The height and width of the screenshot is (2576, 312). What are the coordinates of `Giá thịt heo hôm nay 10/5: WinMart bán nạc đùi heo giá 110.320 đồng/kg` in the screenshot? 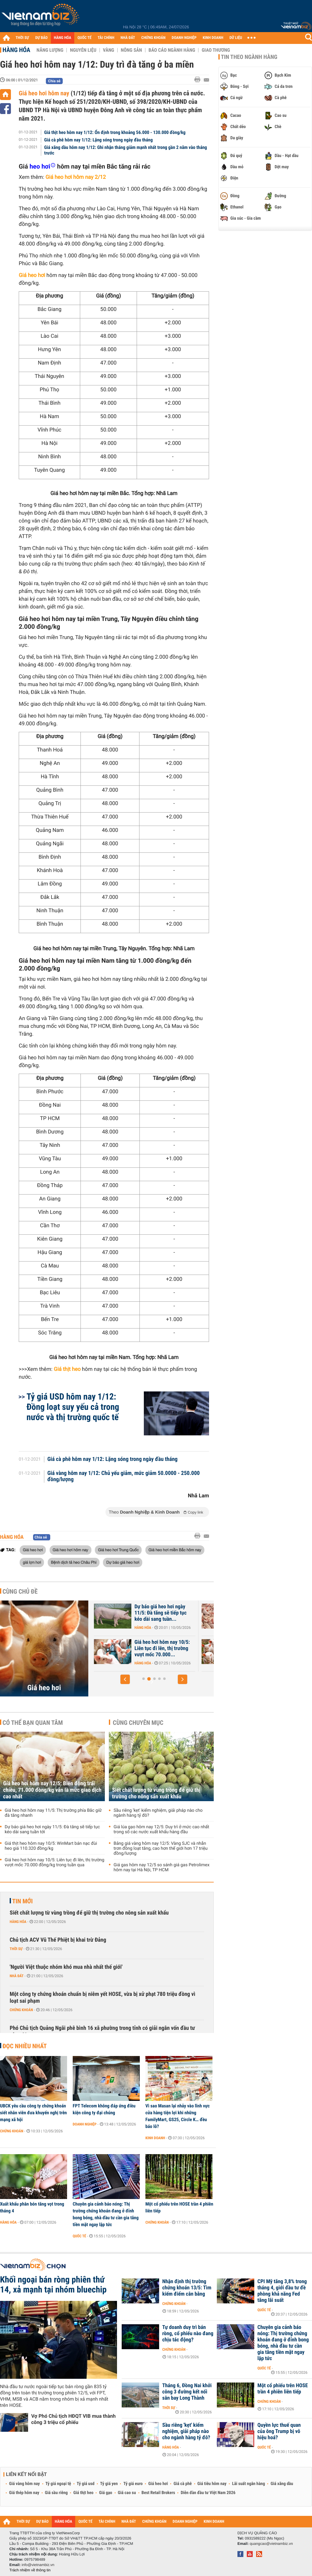 It's located at (51, 1846).